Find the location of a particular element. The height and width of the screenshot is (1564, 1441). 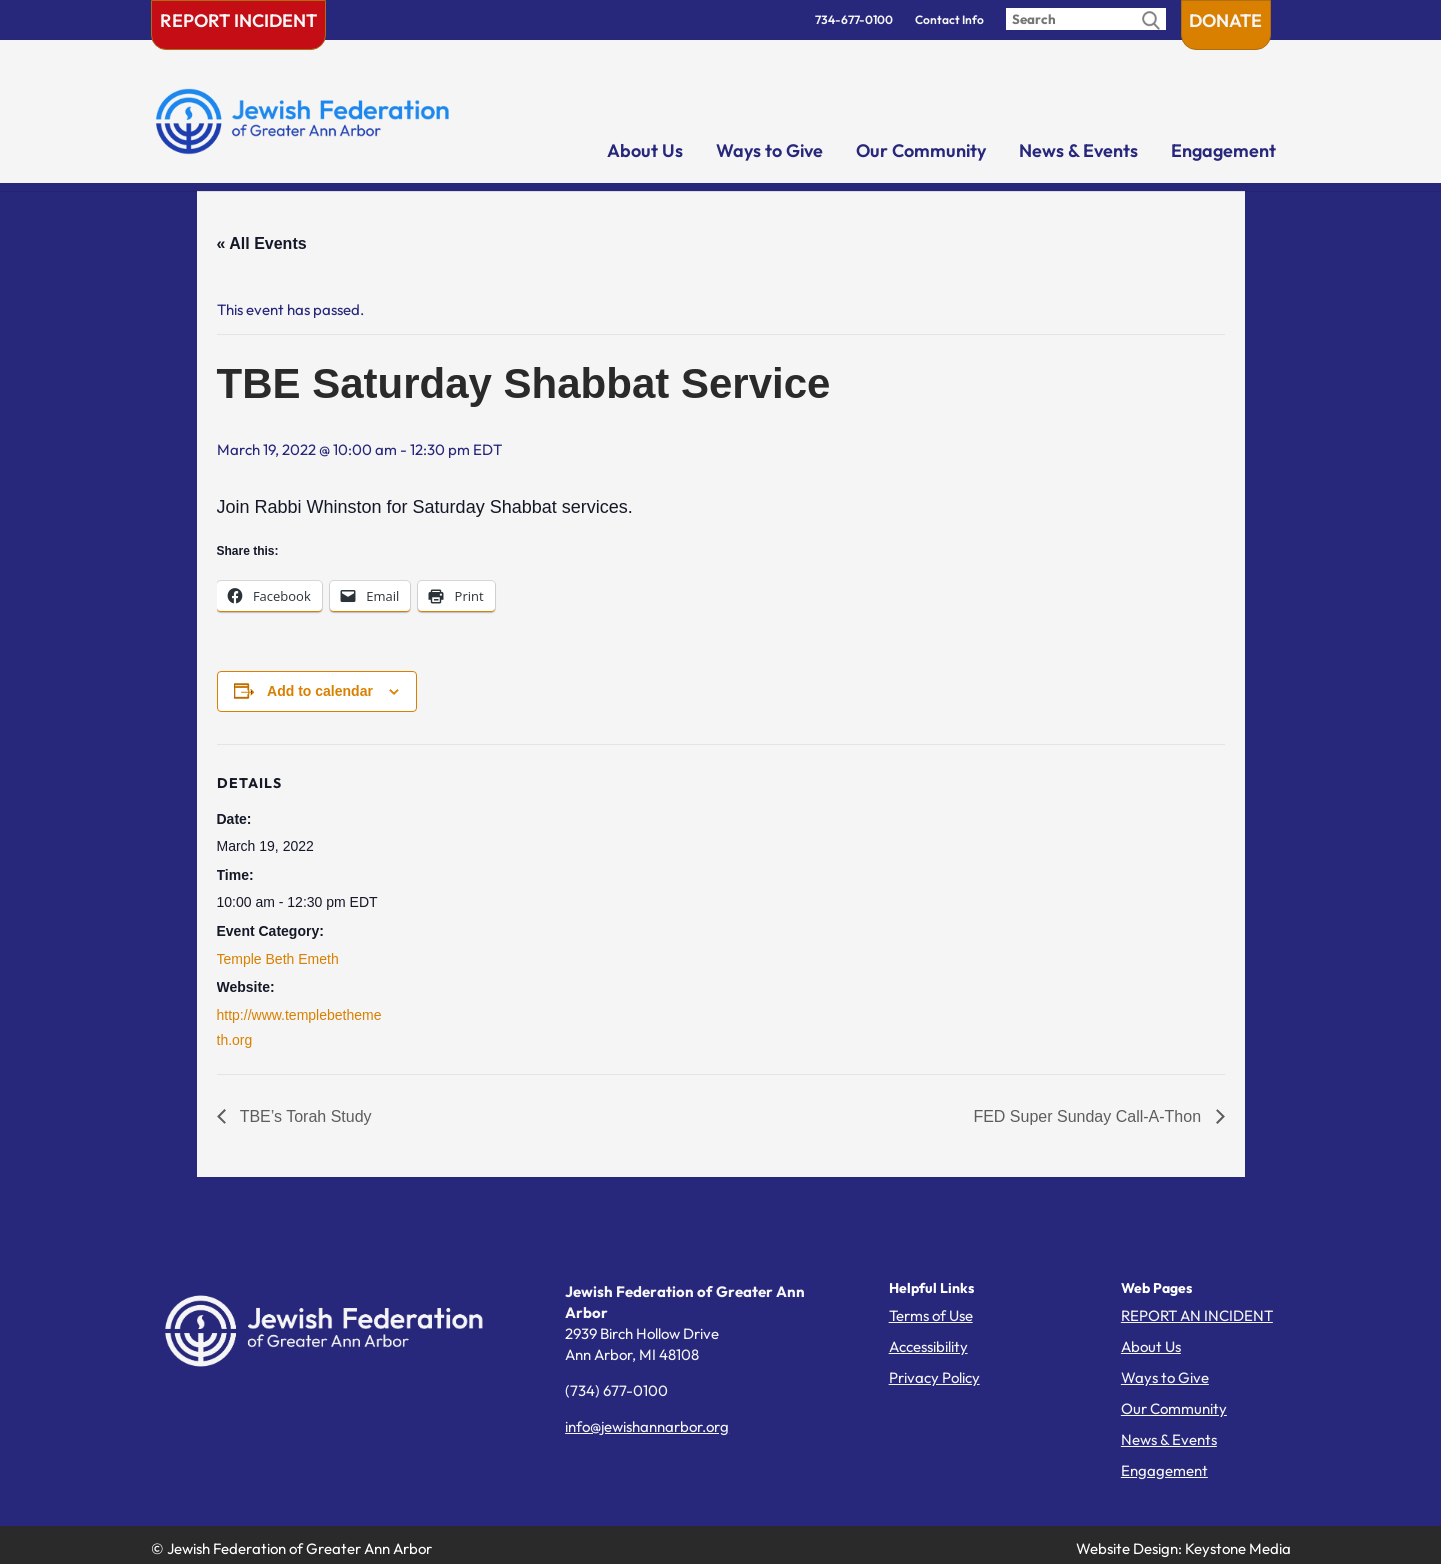

Ways to Give is located at coordinates (769, 150).